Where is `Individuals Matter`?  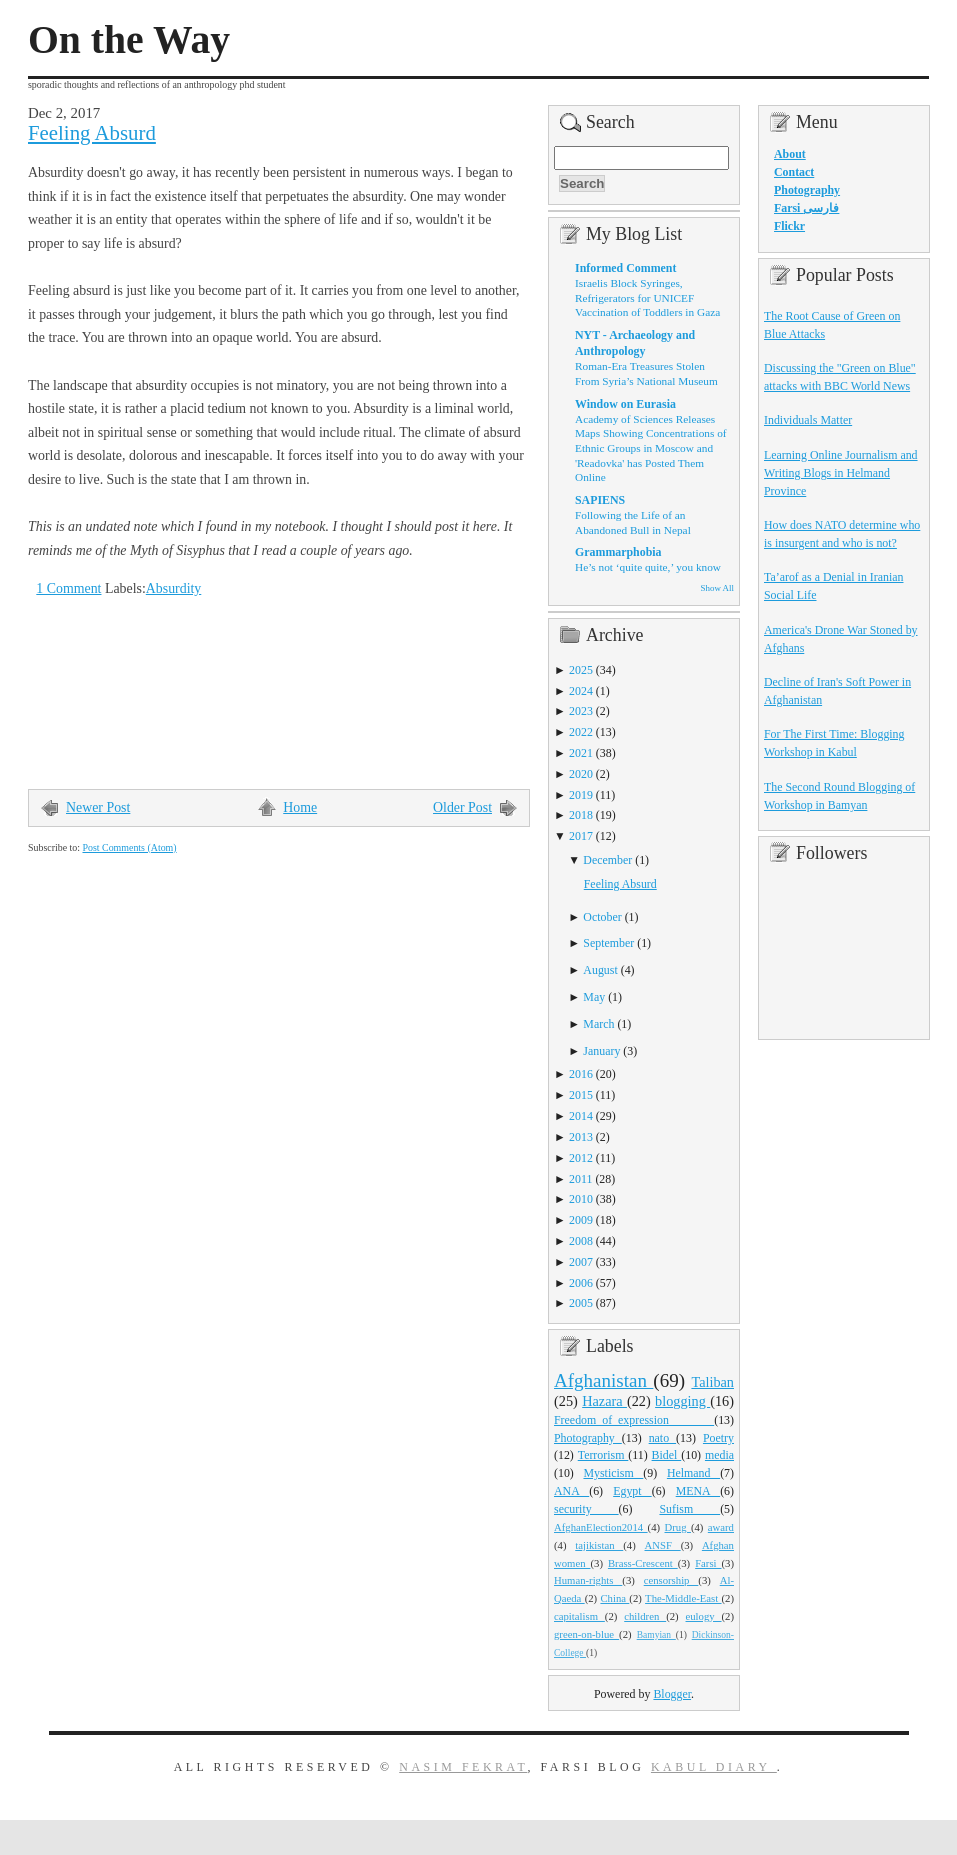 Individuals Matter is located at coordinates (808, 420).